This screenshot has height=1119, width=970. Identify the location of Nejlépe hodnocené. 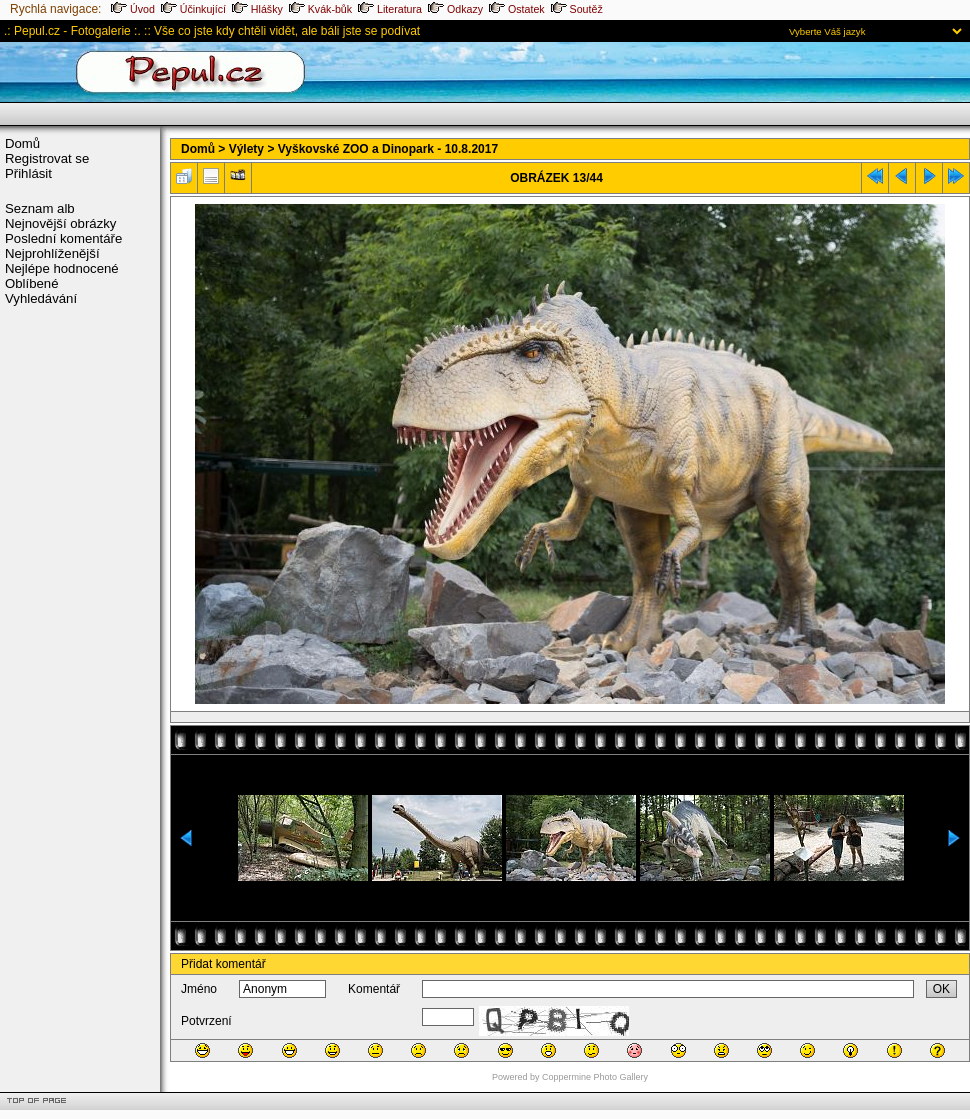
(62, 268).